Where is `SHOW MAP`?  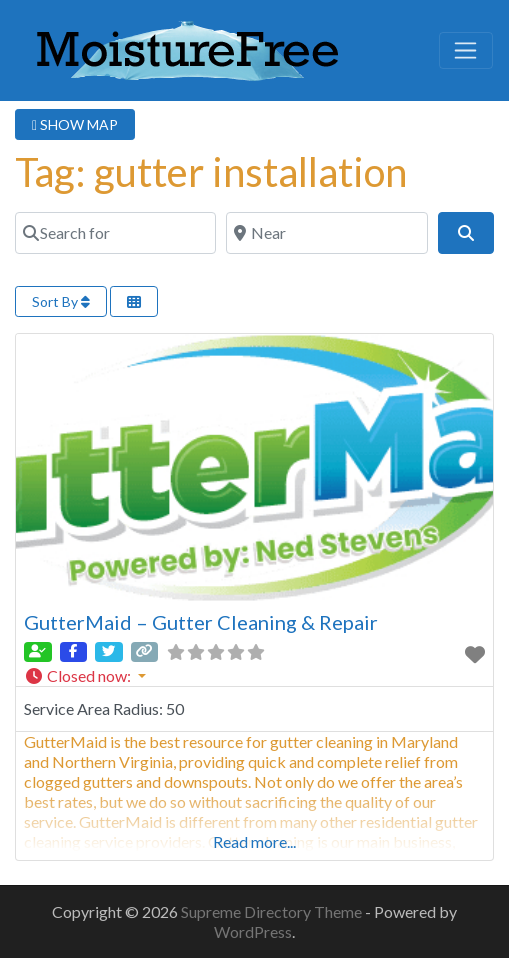 SHOW MAP is located at coordinates (75, 124).